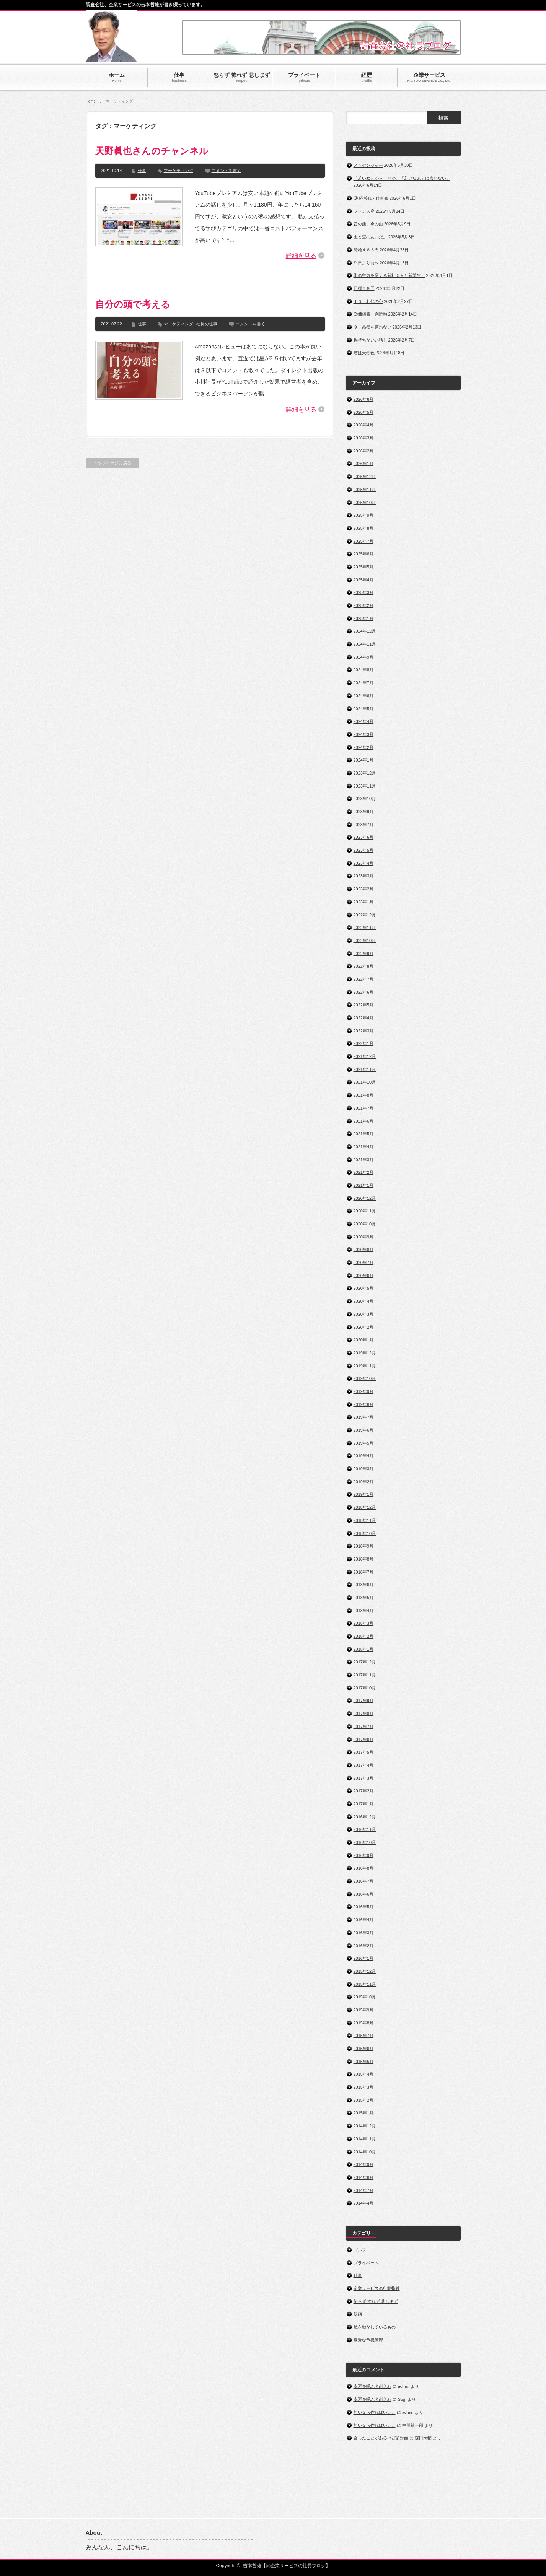 Image resolution: width=546 pixels, height=2576 pixels. What do you see at coordinates (365, 1378) in the screenshot?
I see `2019年10月` at bounding box center [365, 1378].